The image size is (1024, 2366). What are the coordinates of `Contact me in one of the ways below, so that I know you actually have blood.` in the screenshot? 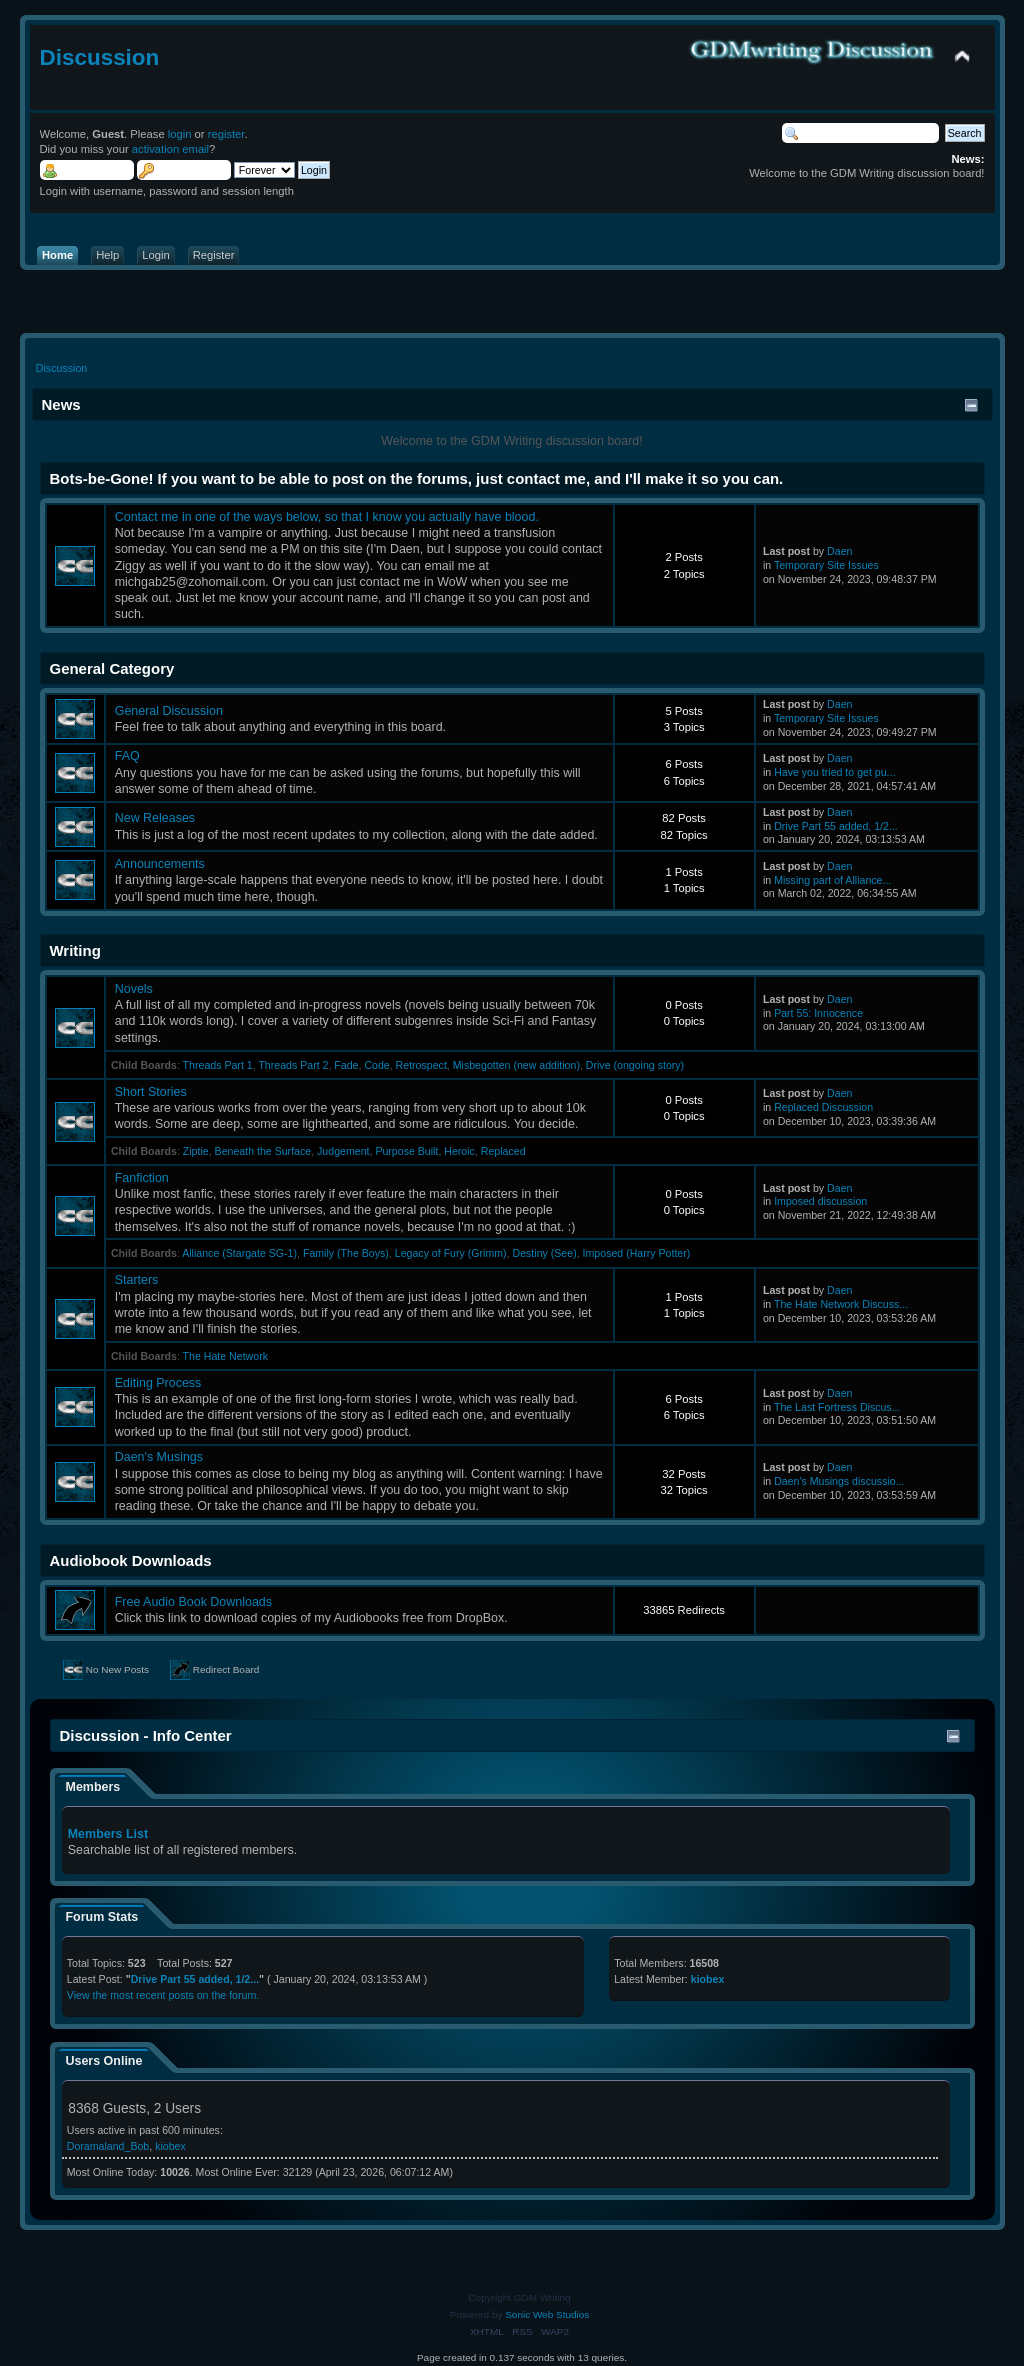 It's located at (327, 517).